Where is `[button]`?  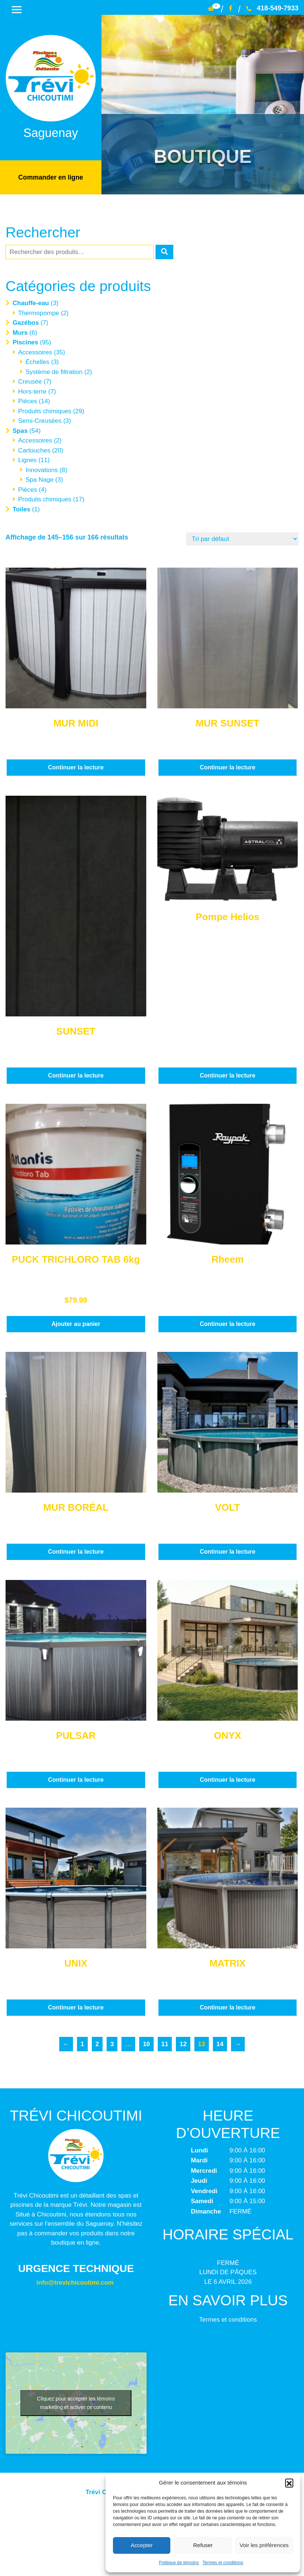 [button] is located at coordinates (289, 2482).